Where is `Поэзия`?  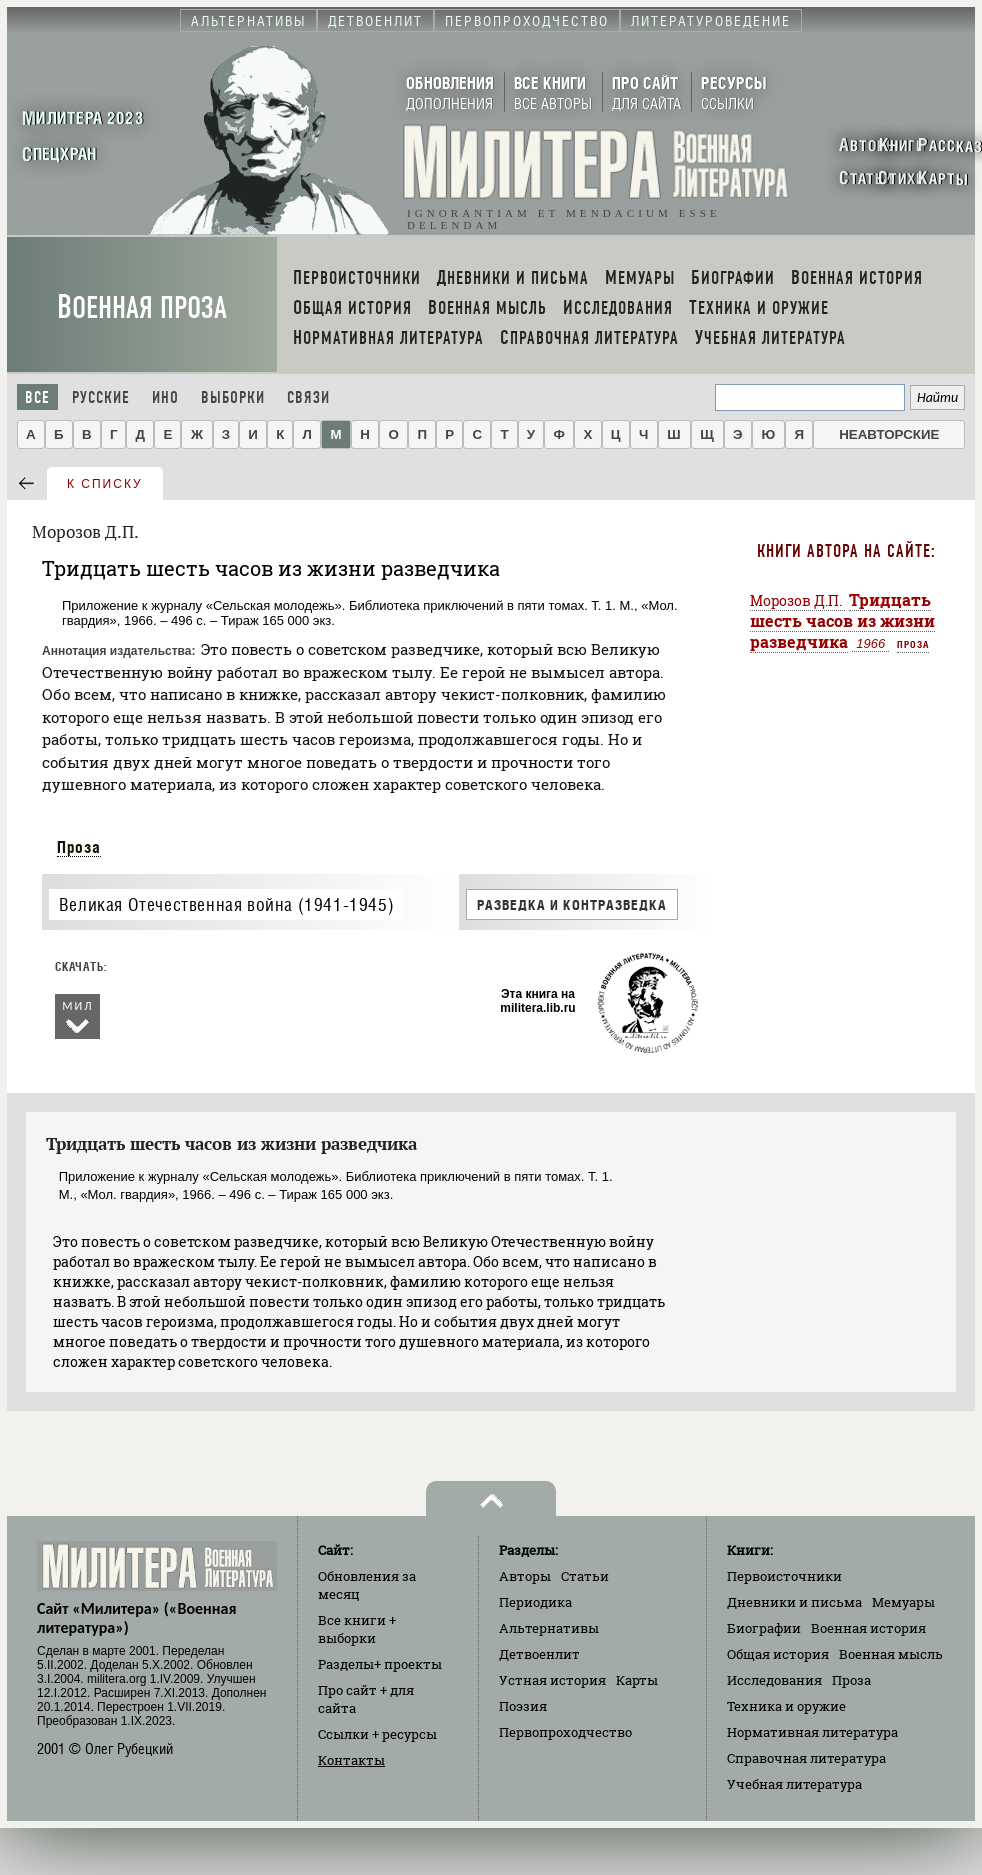 Поэзия is located at coordinates (523, 1706).